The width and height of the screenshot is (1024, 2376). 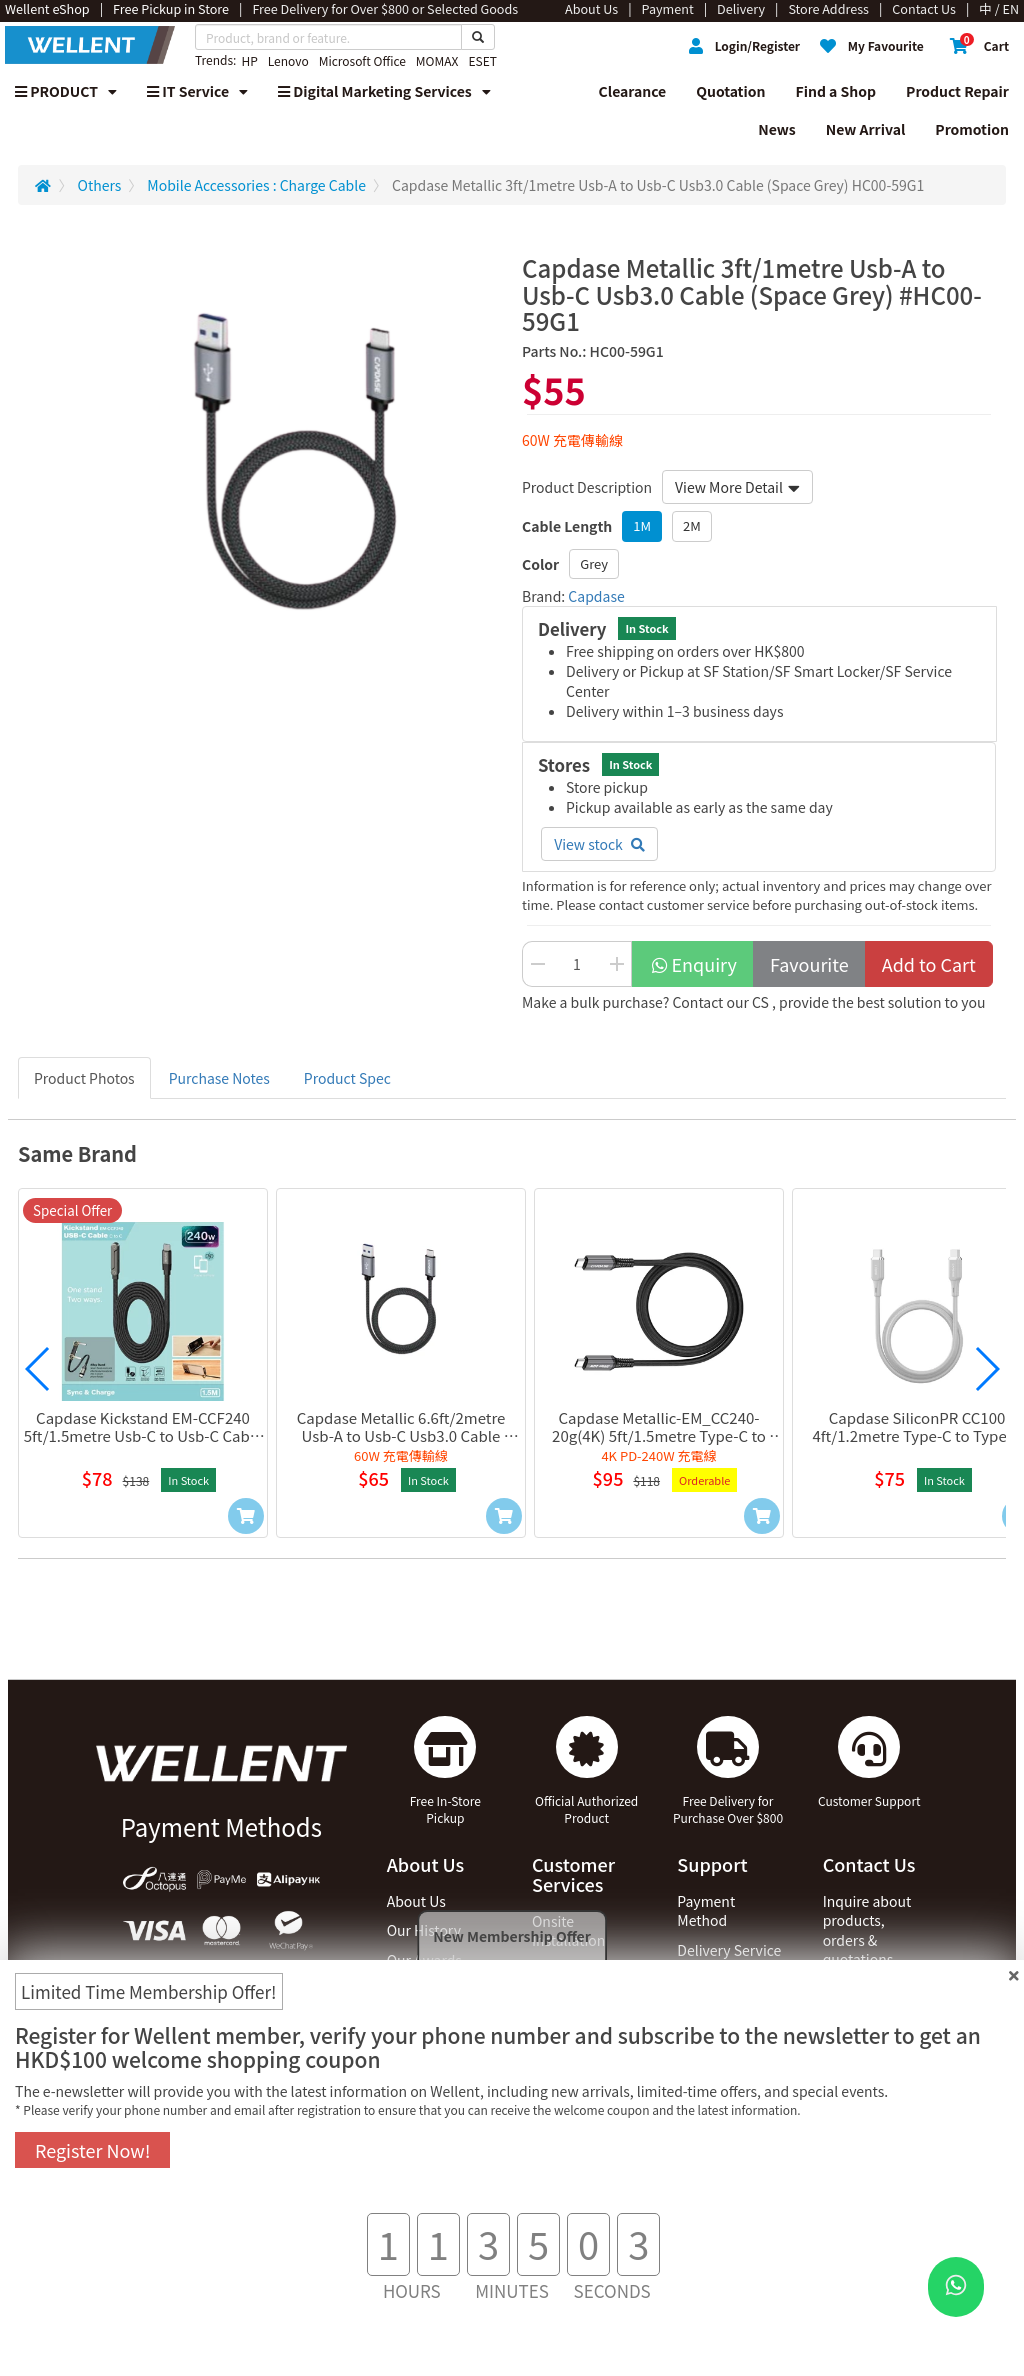 What do you see at coordinates (706, 1911) in the screenshot?
I see `Payment Method` at bounding box center [706, 1911].